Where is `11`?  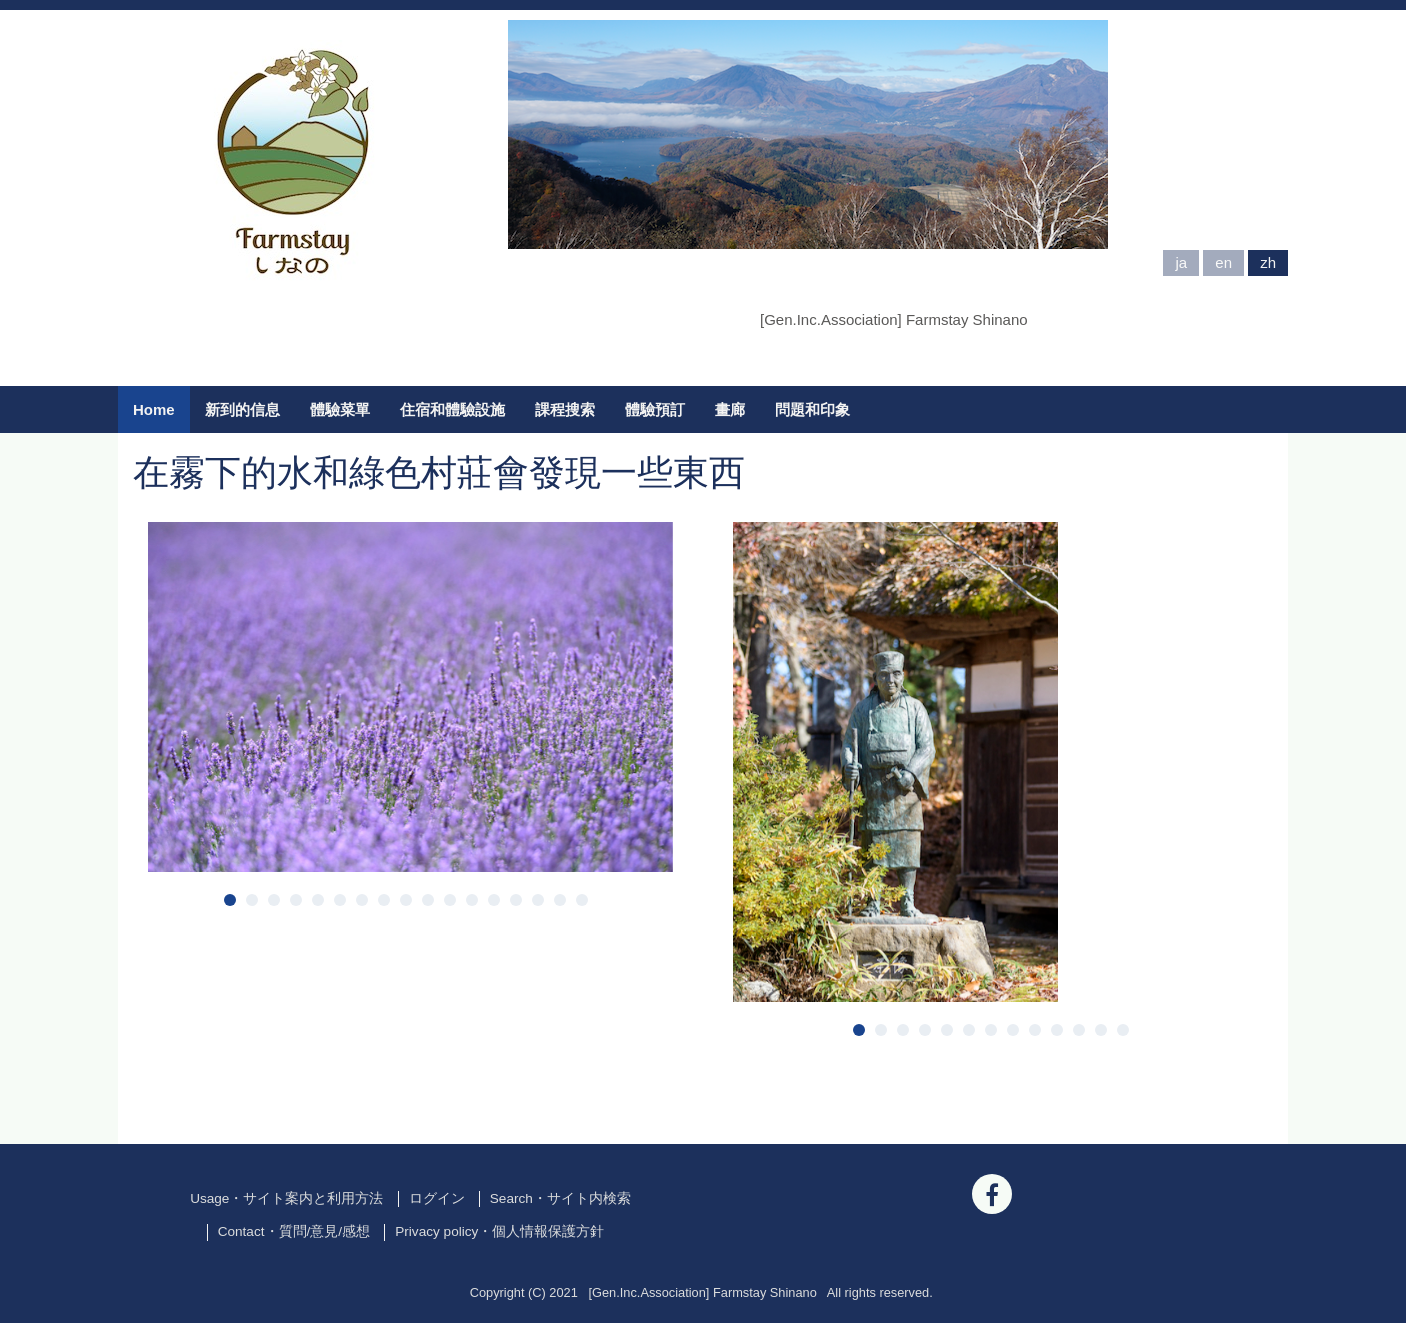
11 is located at coordinates (450, 900).